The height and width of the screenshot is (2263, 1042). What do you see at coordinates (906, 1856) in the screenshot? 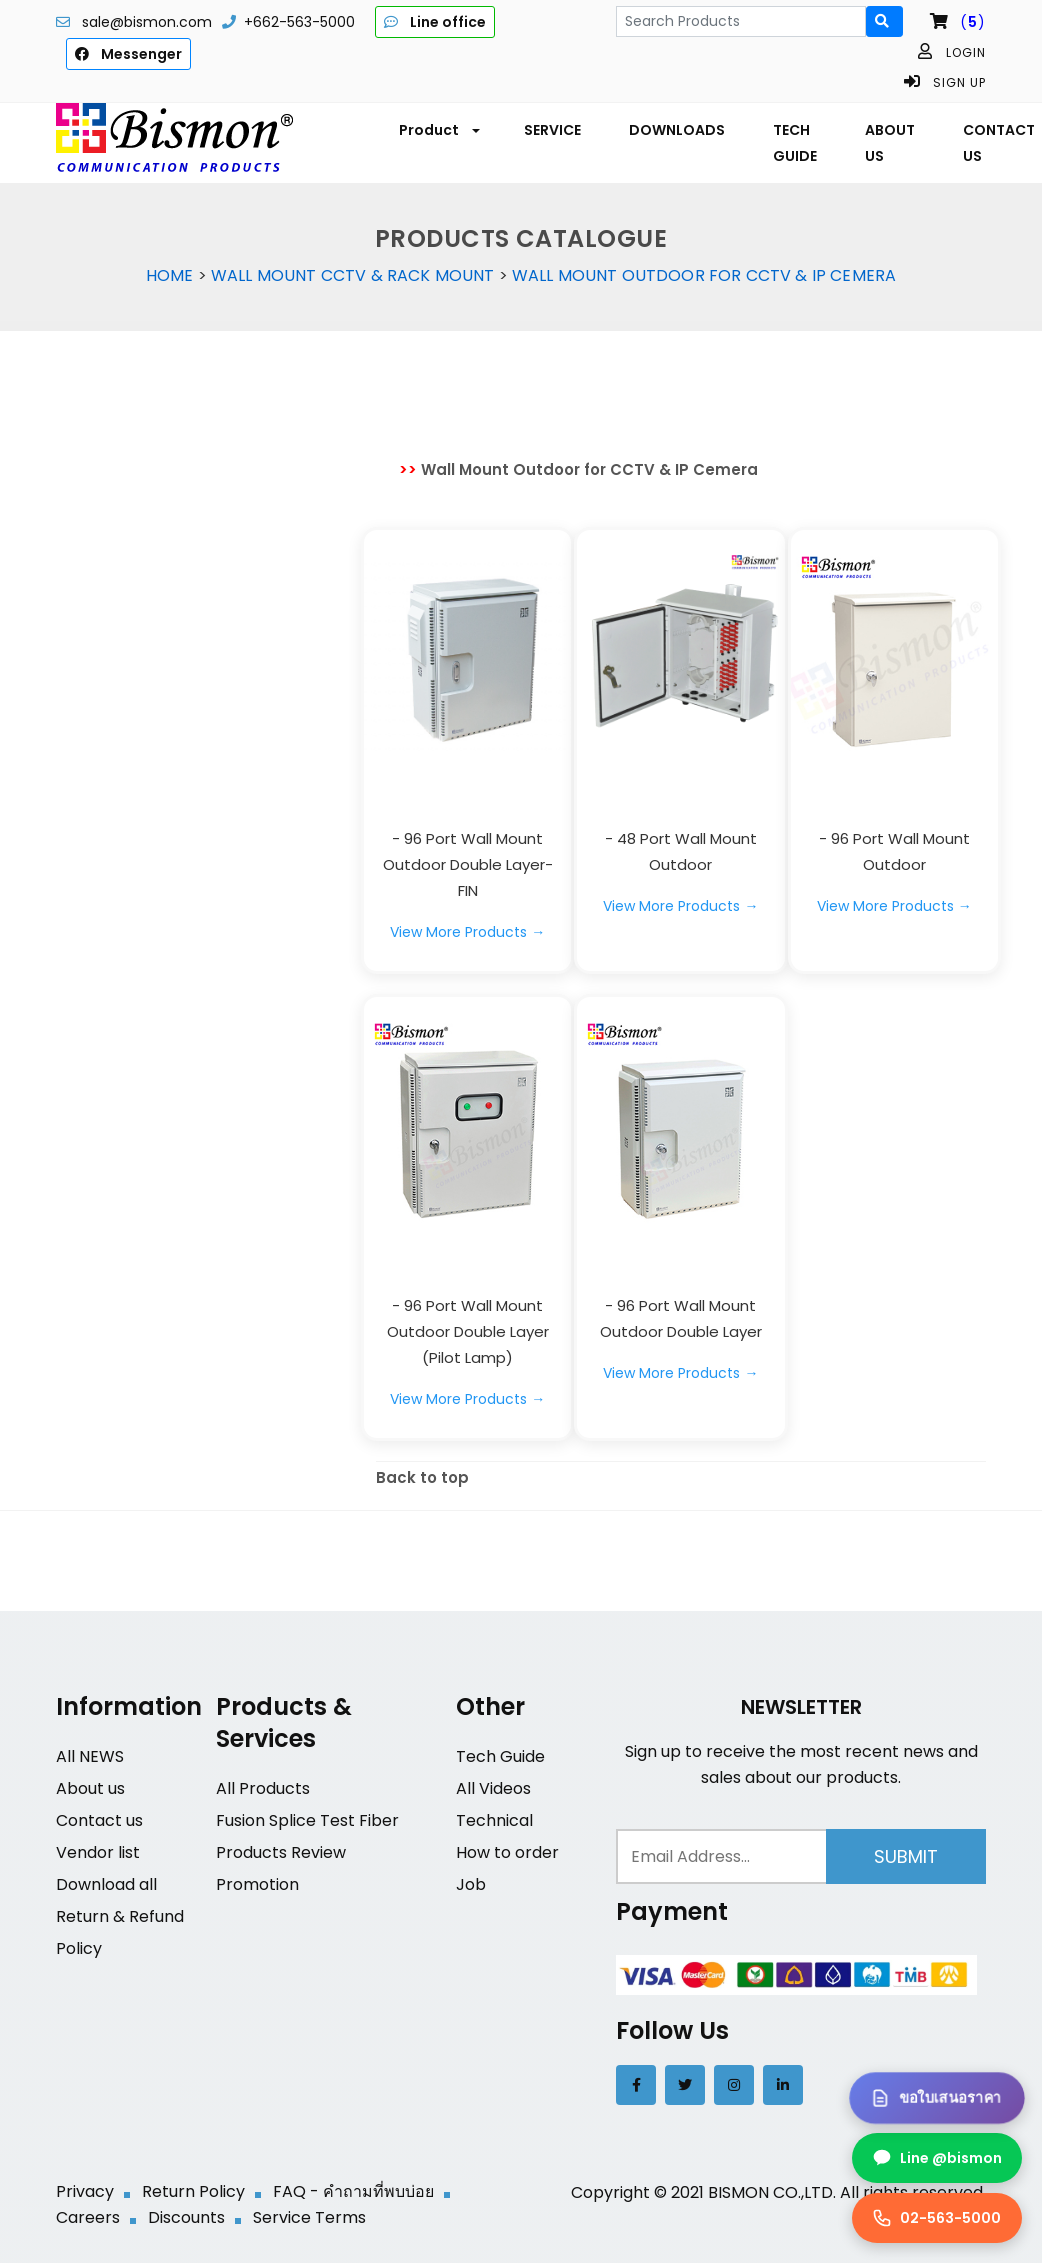
I see `Submit` at bounding box center [906, 1856].